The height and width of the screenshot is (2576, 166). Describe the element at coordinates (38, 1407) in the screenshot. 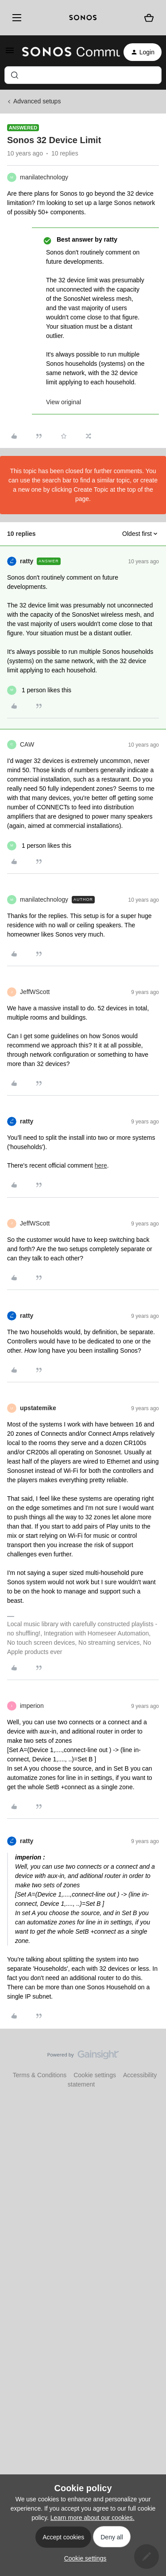

I see `upstatemike` at that location.